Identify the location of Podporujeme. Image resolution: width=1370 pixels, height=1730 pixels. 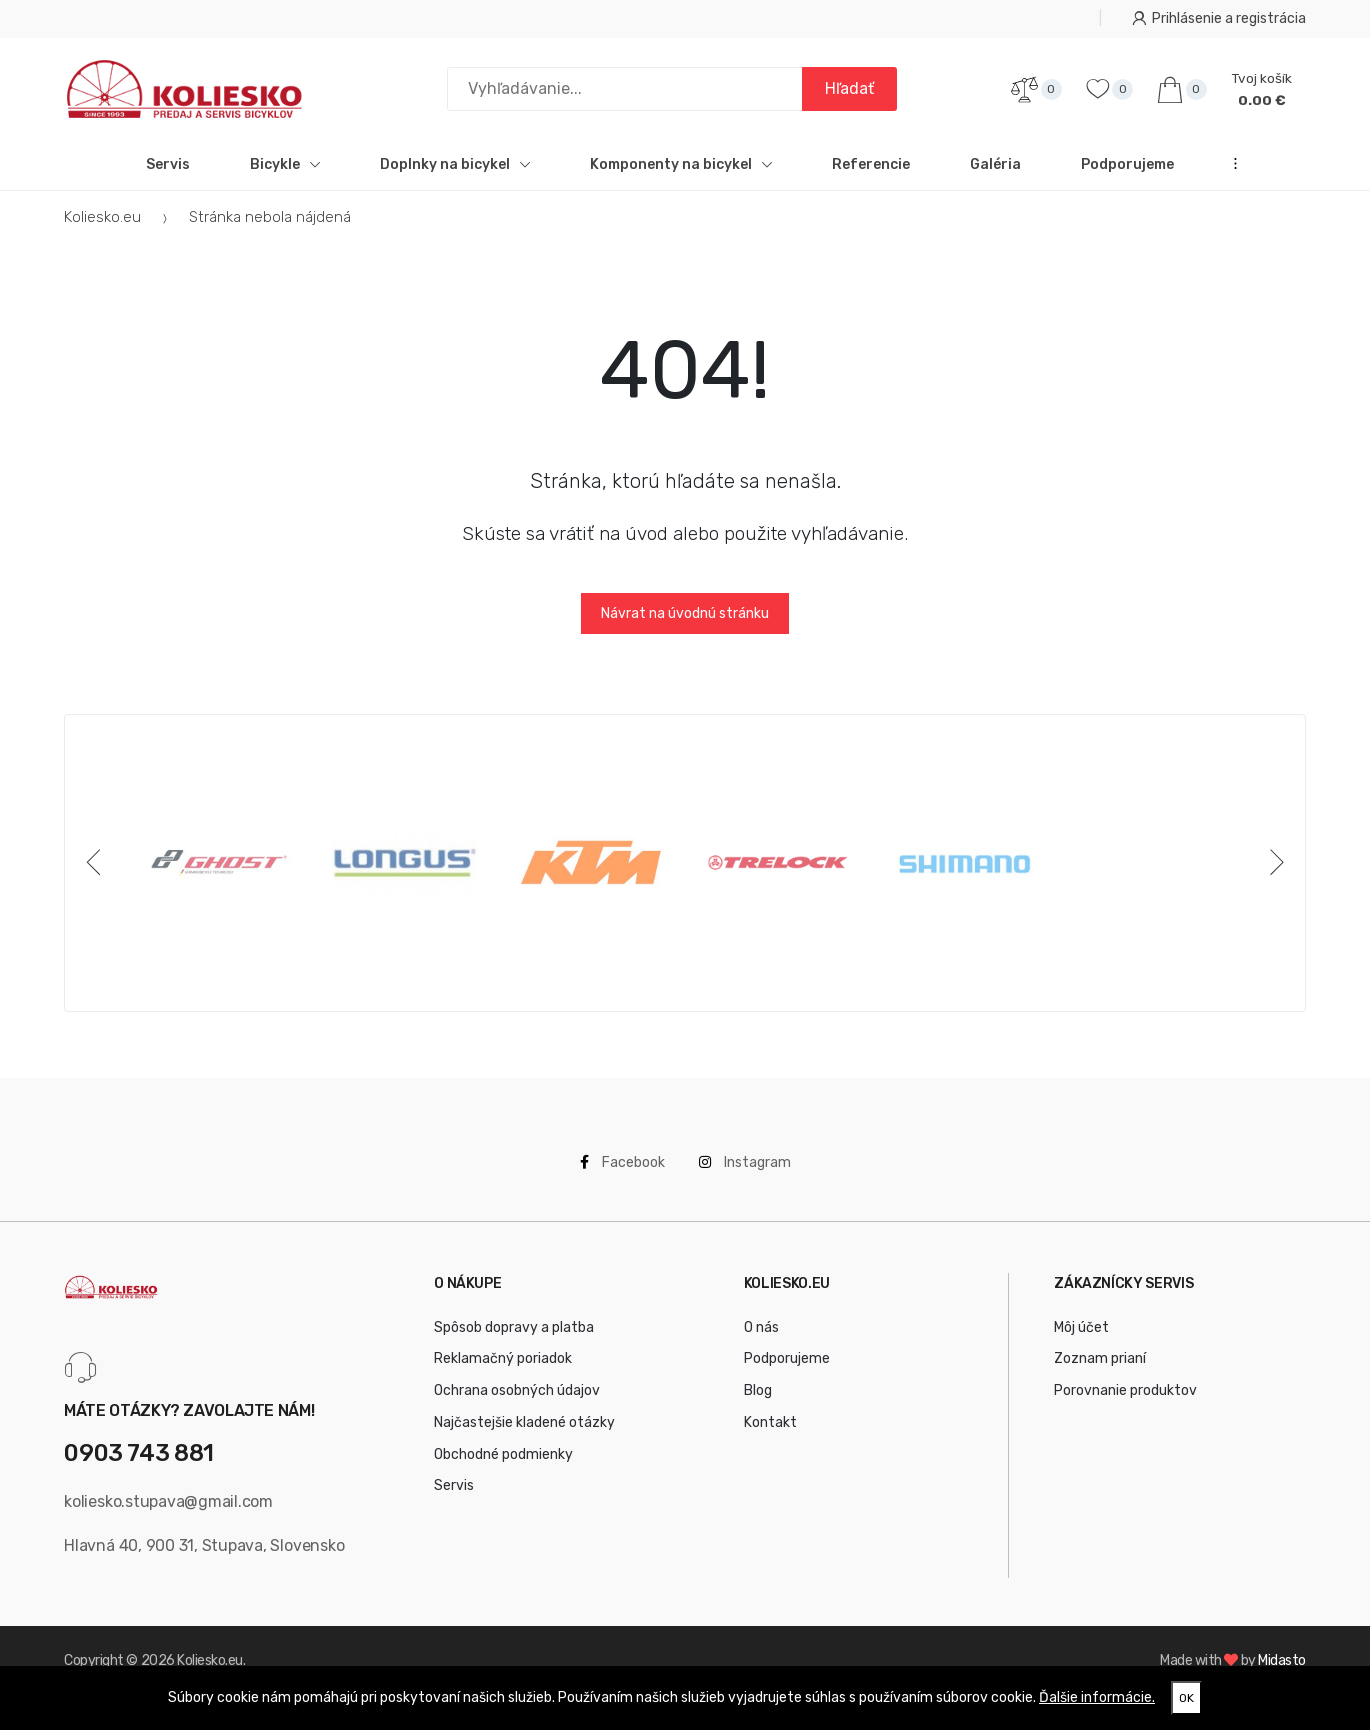
(1127, 176).